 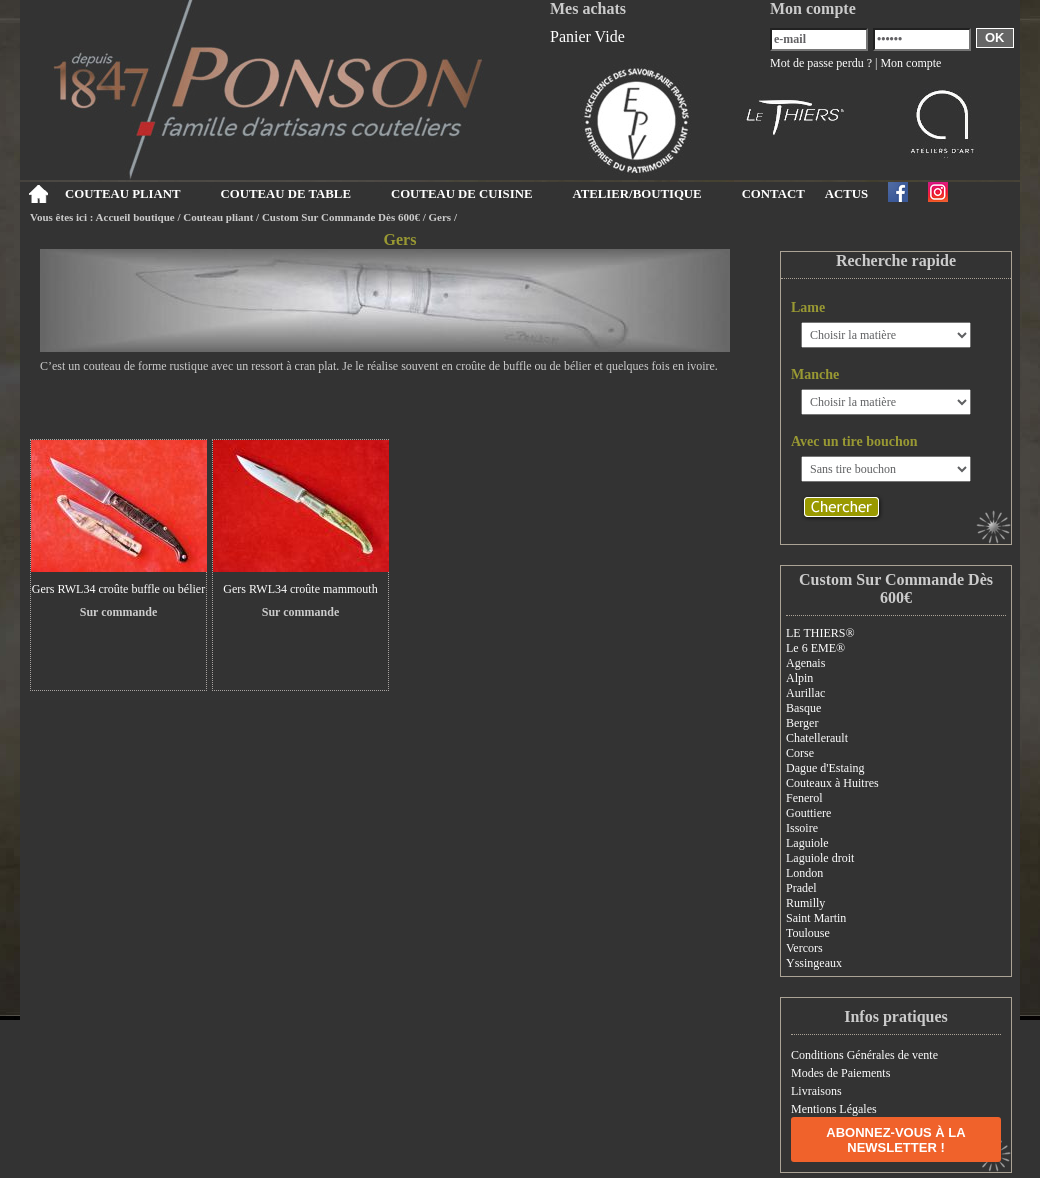 I want to click on Corse, so click(x=800, y=753).